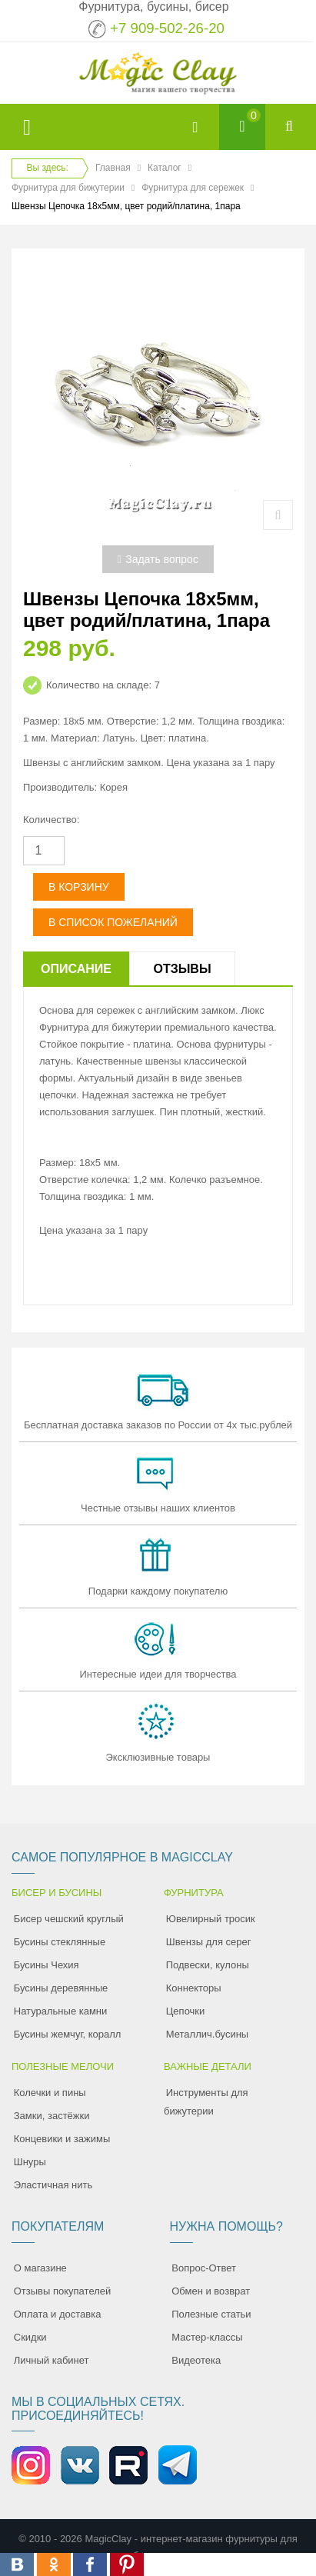  I want to click on Полезные статьи, so click(211, 2314).